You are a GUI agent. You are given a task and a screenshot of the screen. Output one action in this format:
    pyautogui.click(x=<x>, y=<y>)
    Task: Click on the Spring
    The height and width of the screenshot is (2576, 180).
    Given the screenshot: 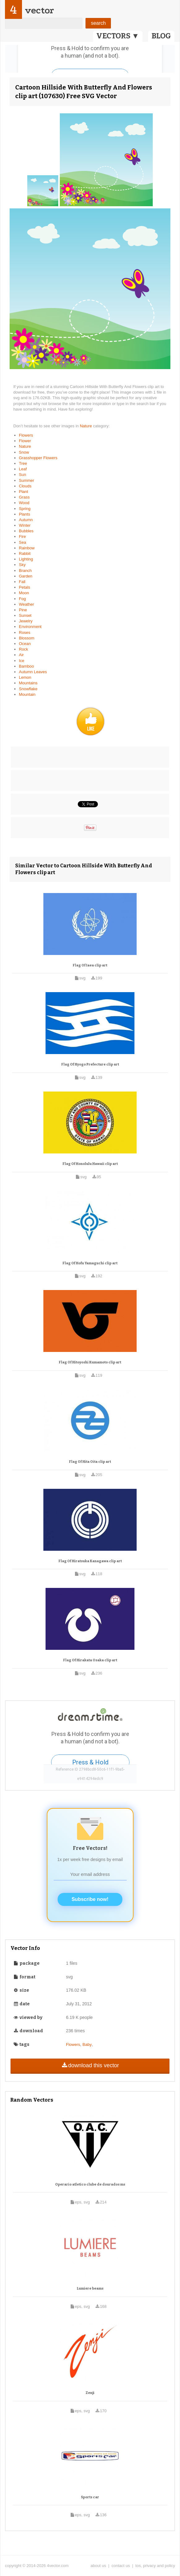 What is the action you would take?
    pyautogui.click(x=25, y=508)
    